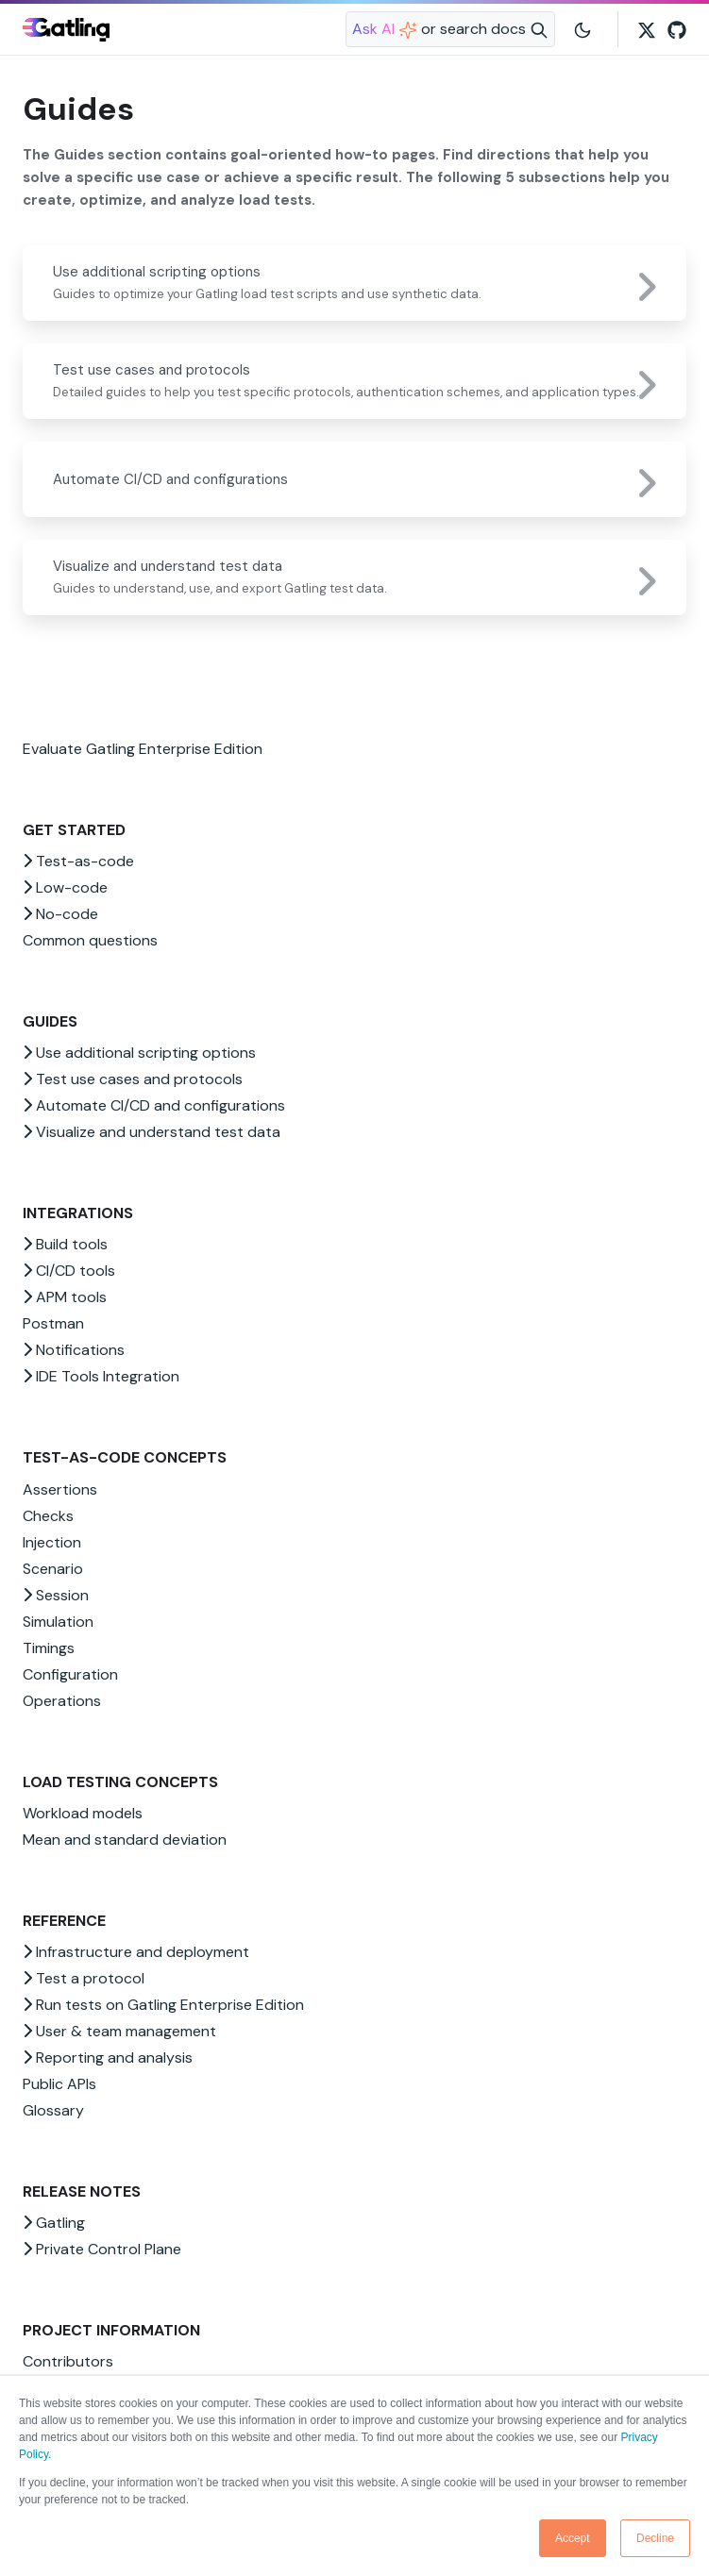 The image size is (709, 2576). I want to click on Test use cases and protocols [button], so click(133, 1079).